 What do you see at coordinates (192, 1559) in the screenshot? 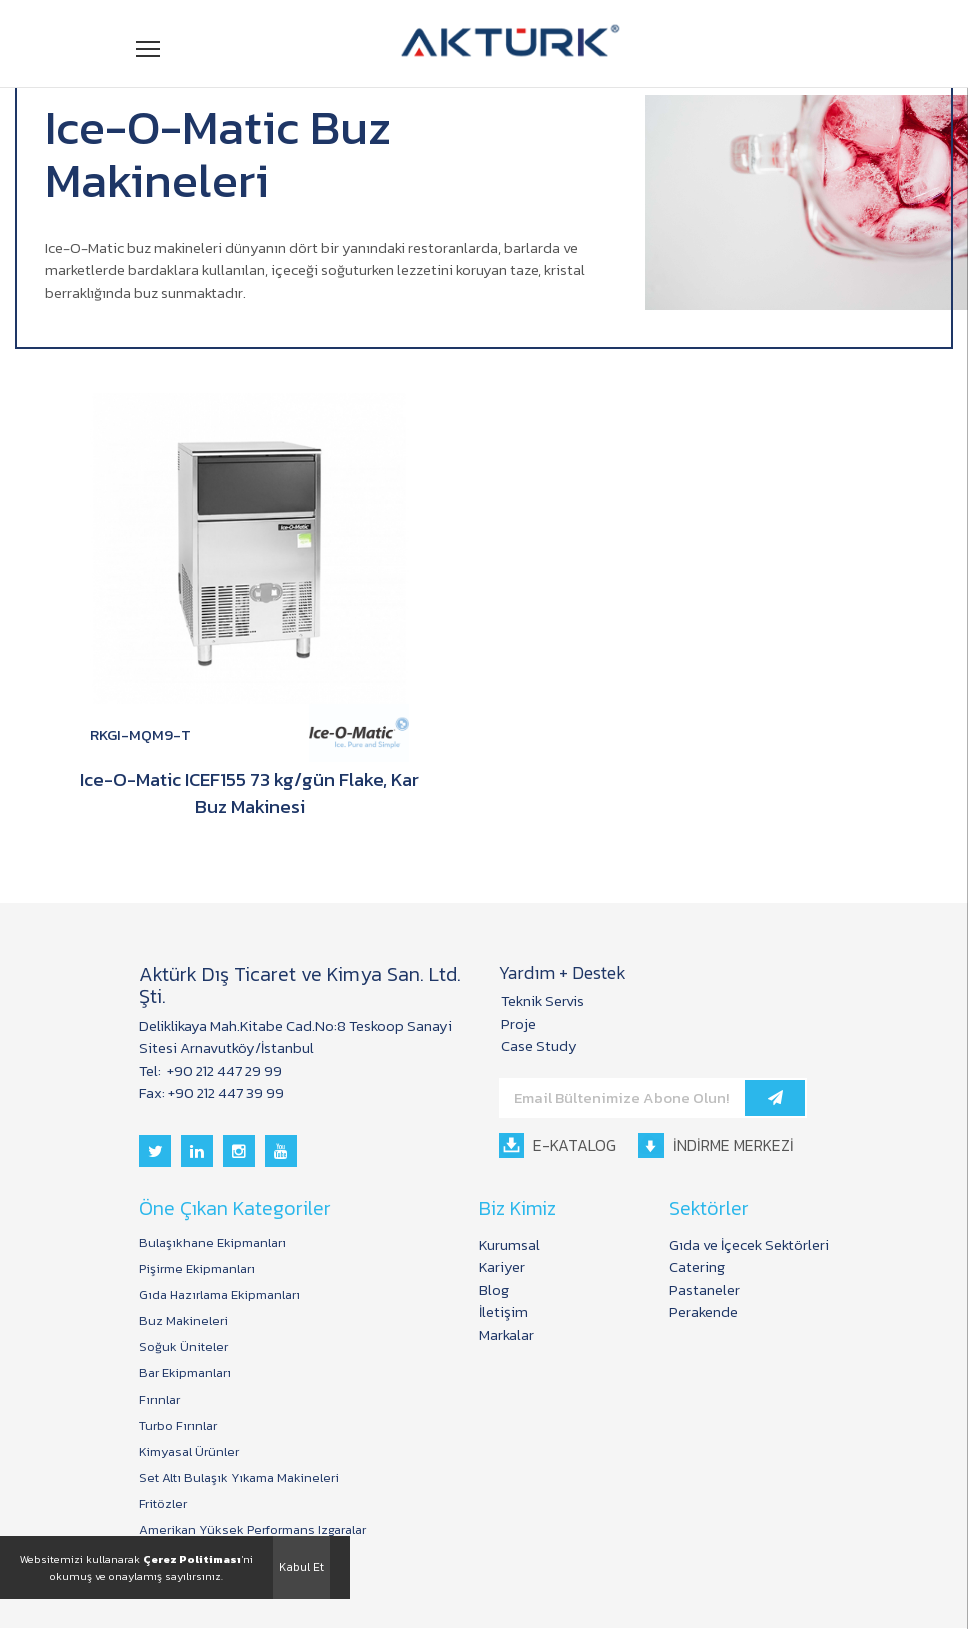
I see `Çerez Politiması` at bounding box center [192, 1559].